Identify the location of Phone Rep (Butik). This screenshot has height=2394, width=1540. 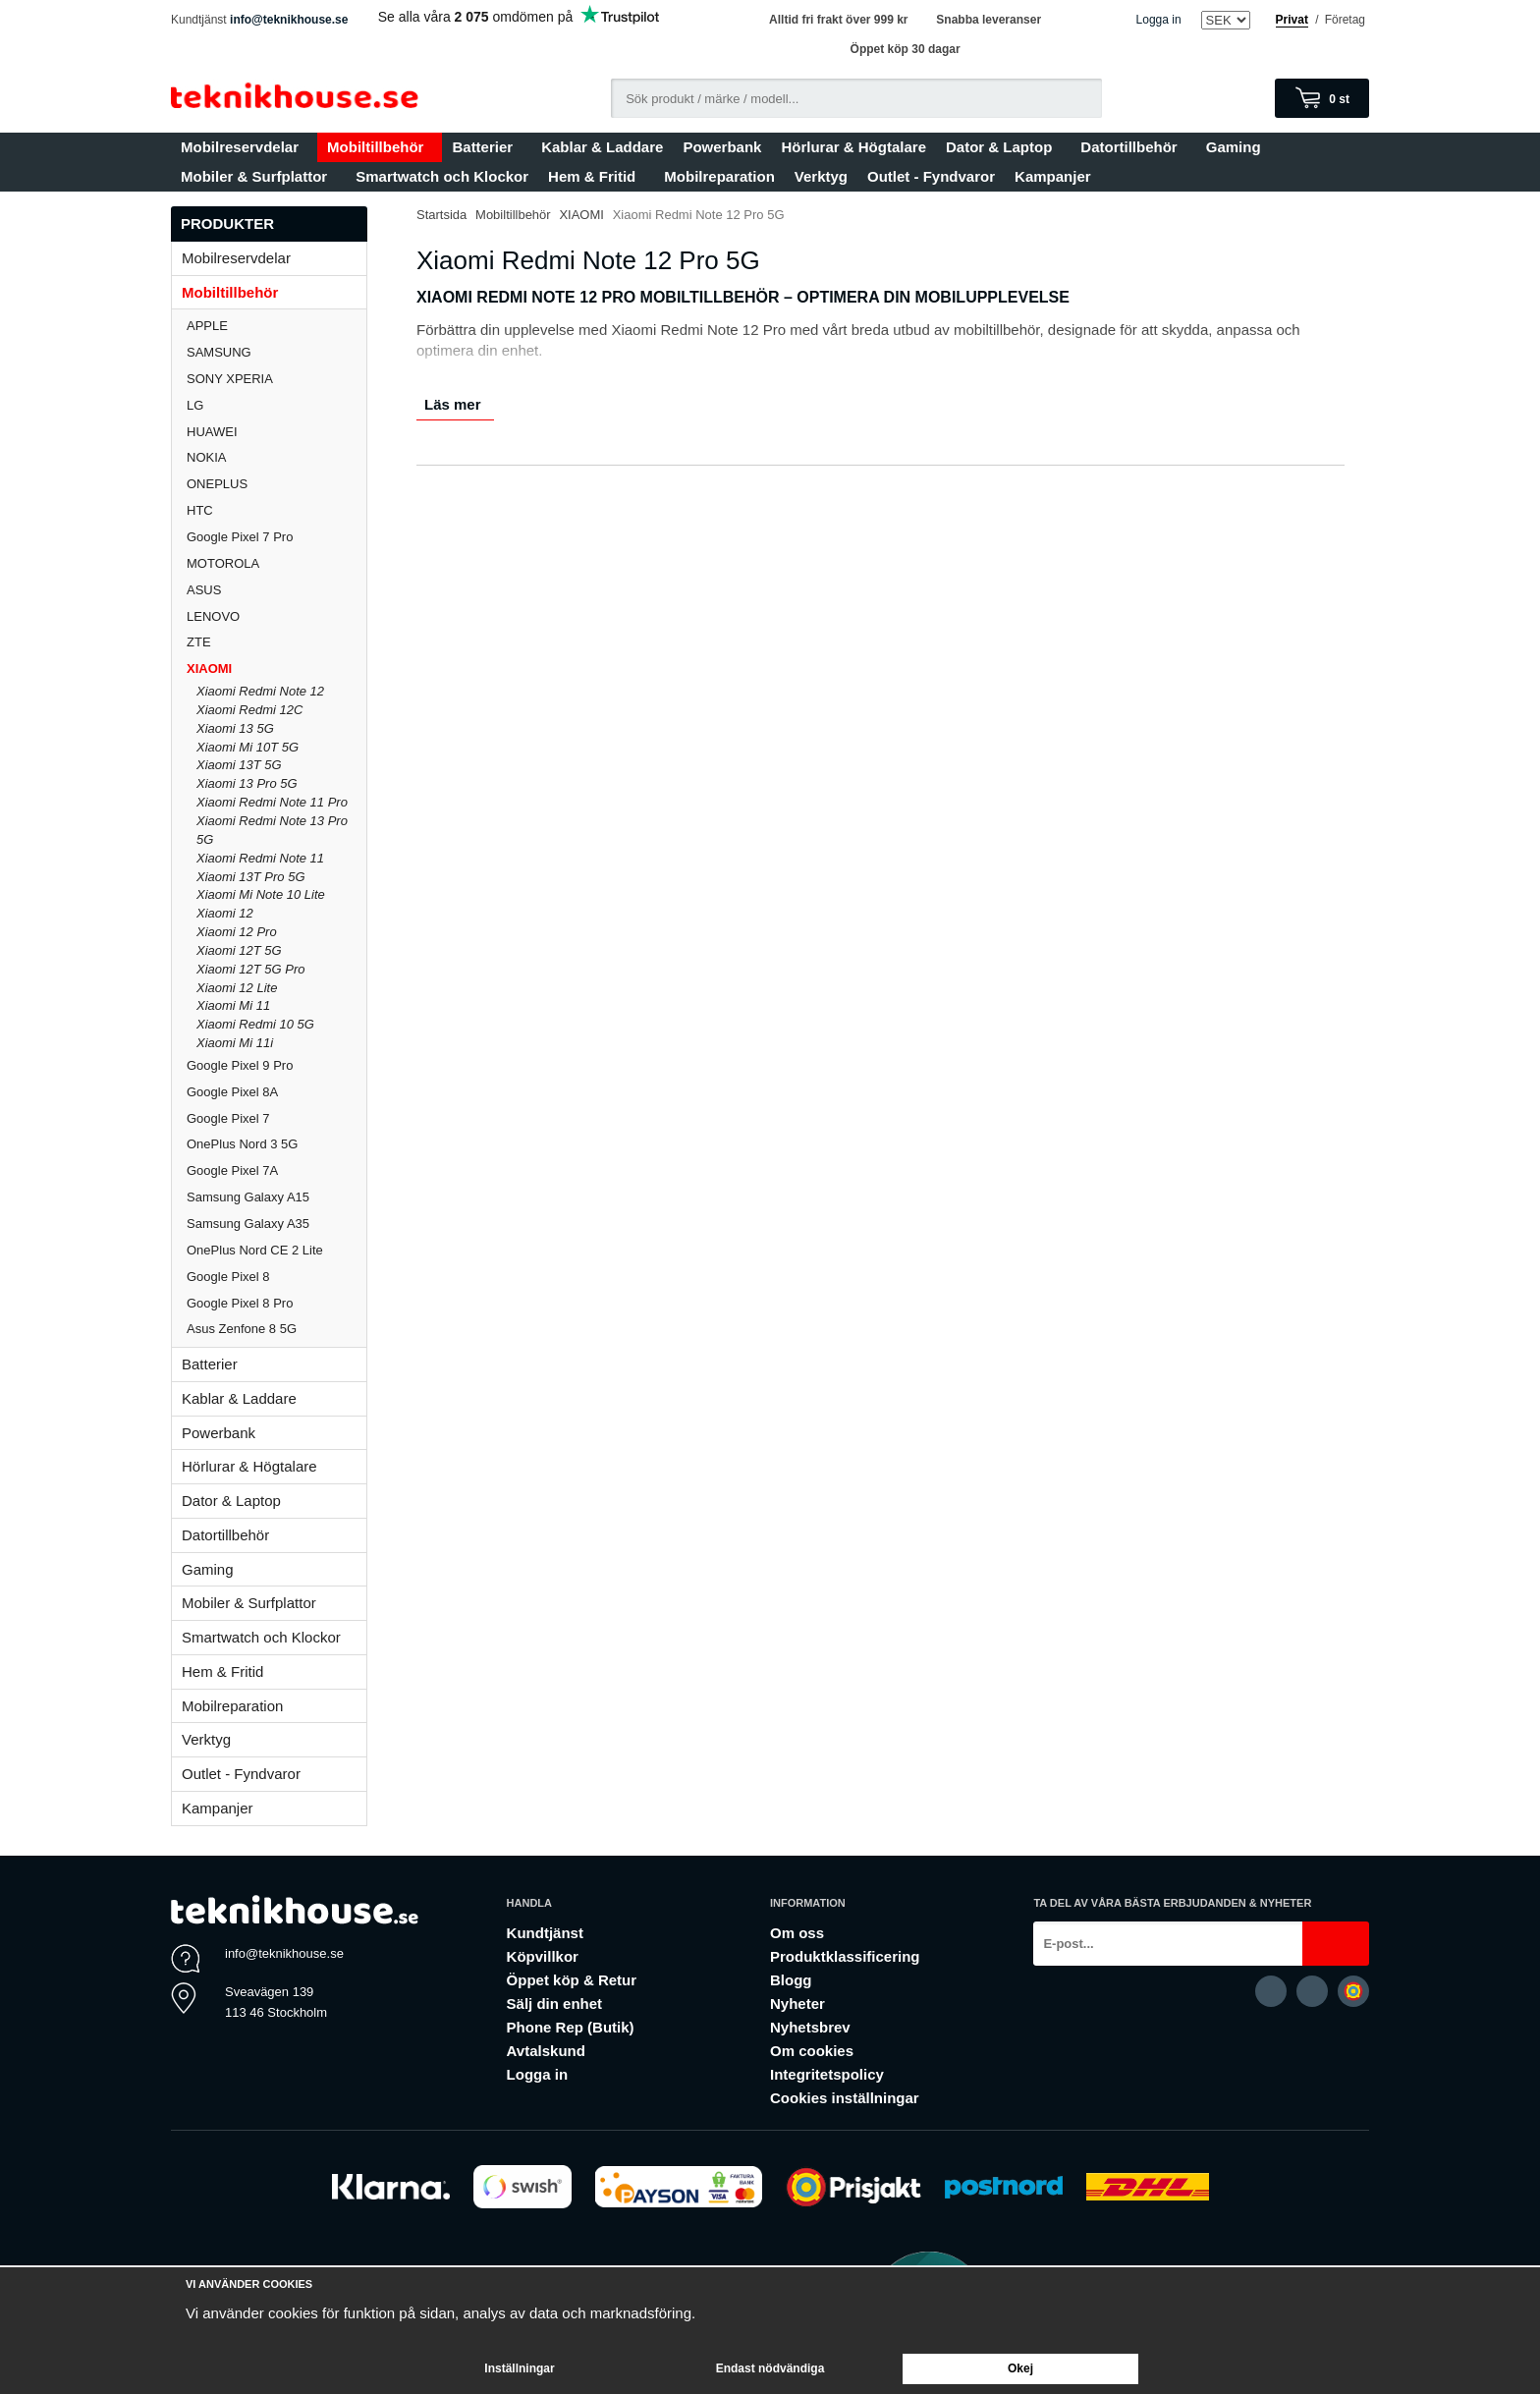
(570, 2027).